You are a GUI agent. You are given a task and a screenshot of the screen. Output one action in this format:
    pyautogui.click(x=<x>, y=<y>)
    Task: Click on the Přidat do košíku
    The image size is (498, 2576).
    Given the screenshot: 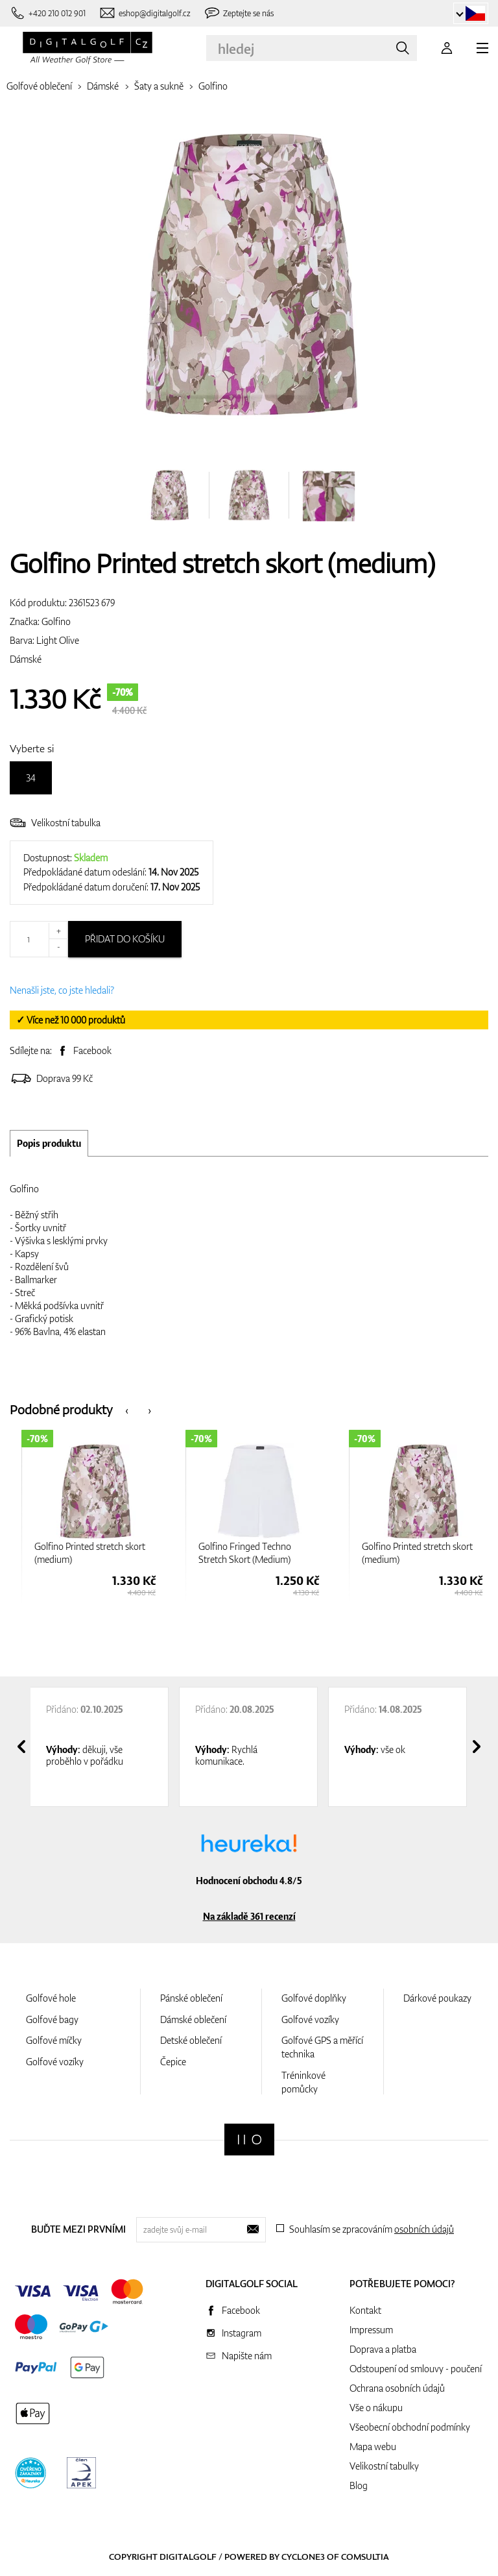 What is the action you would take?
    pyautogui.click(x=125, y=939)
    